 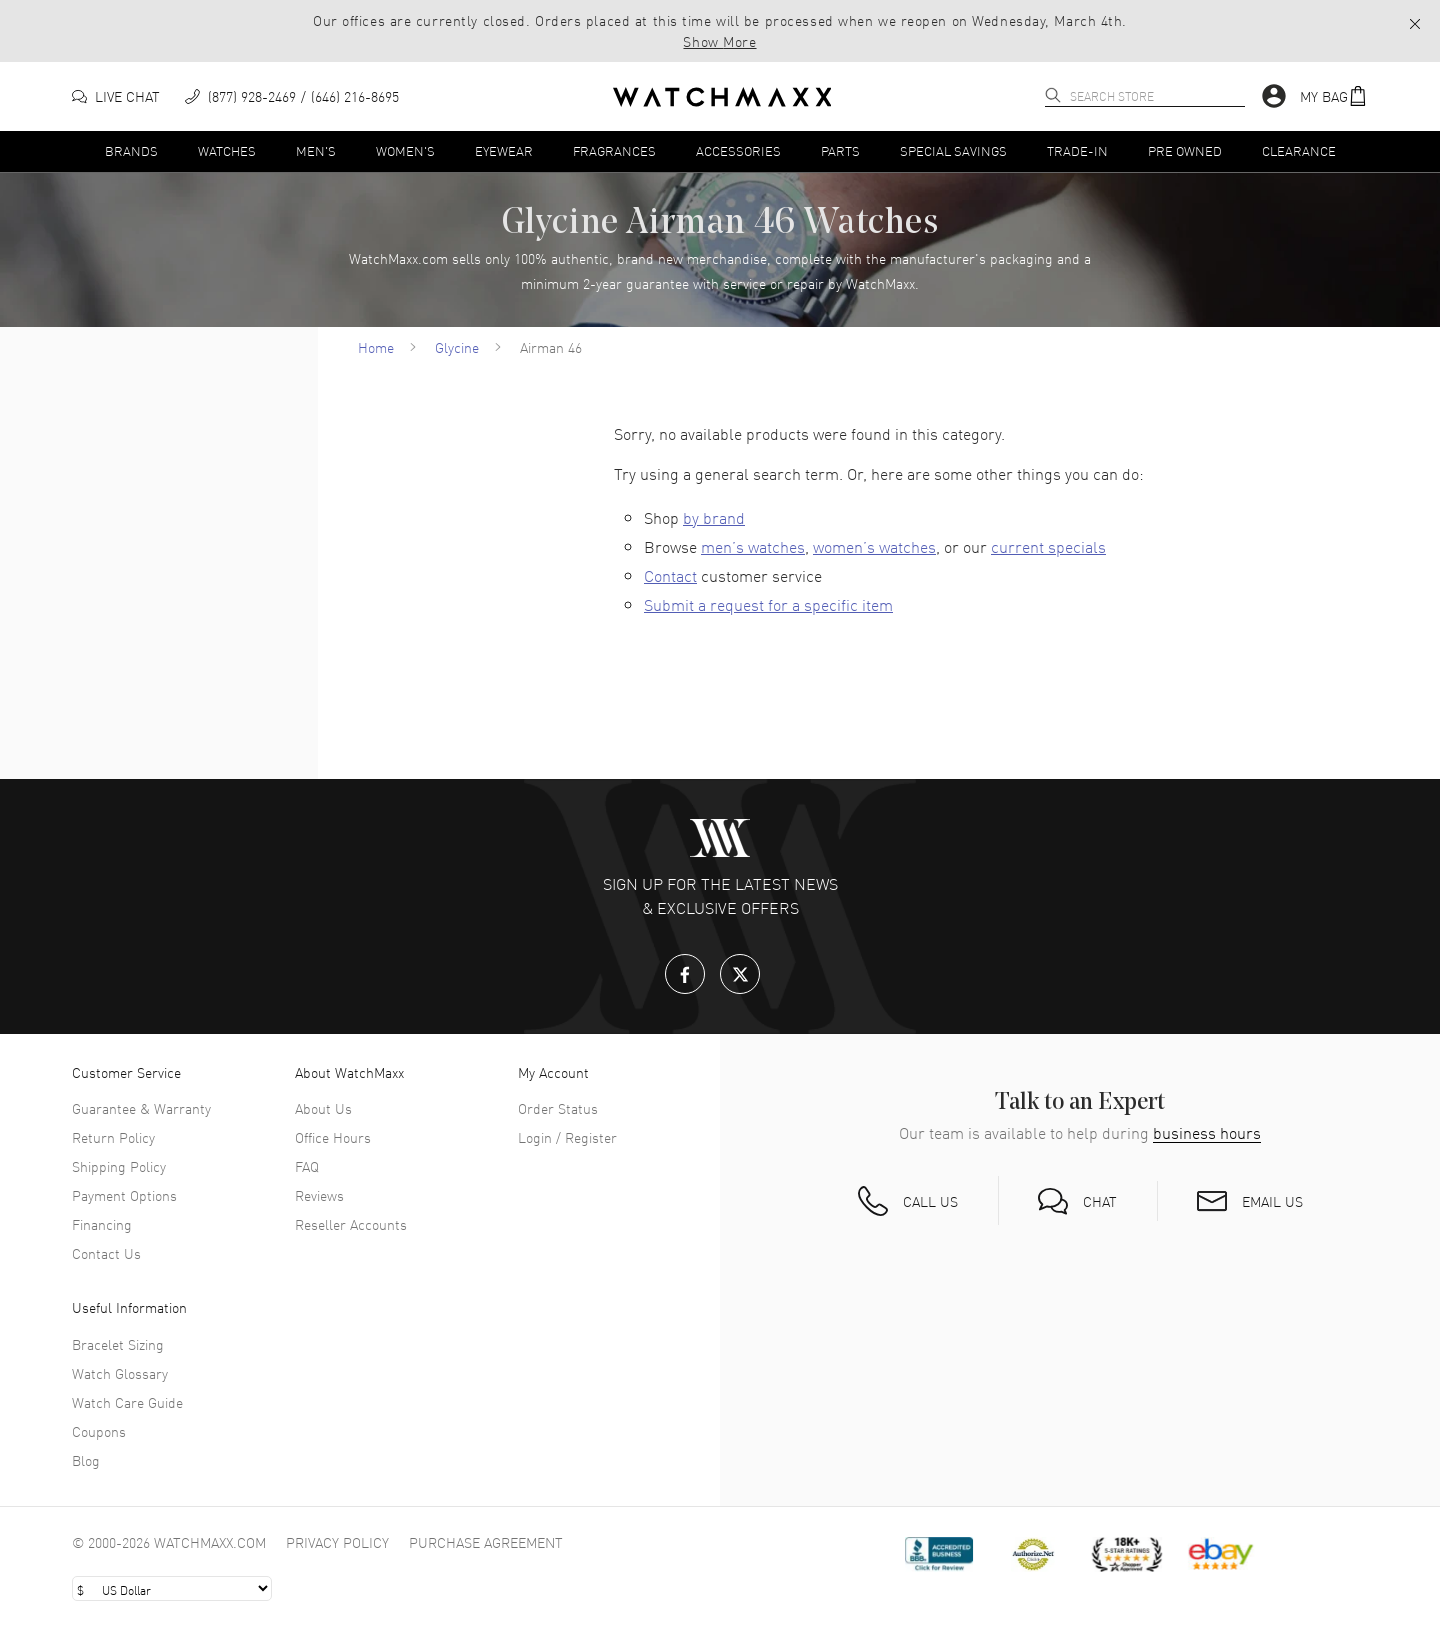 What do you see at coordinates (118, 1344) in the screenshot?
I see `Bracelet Sizing` at bounding box center [118, 1344].